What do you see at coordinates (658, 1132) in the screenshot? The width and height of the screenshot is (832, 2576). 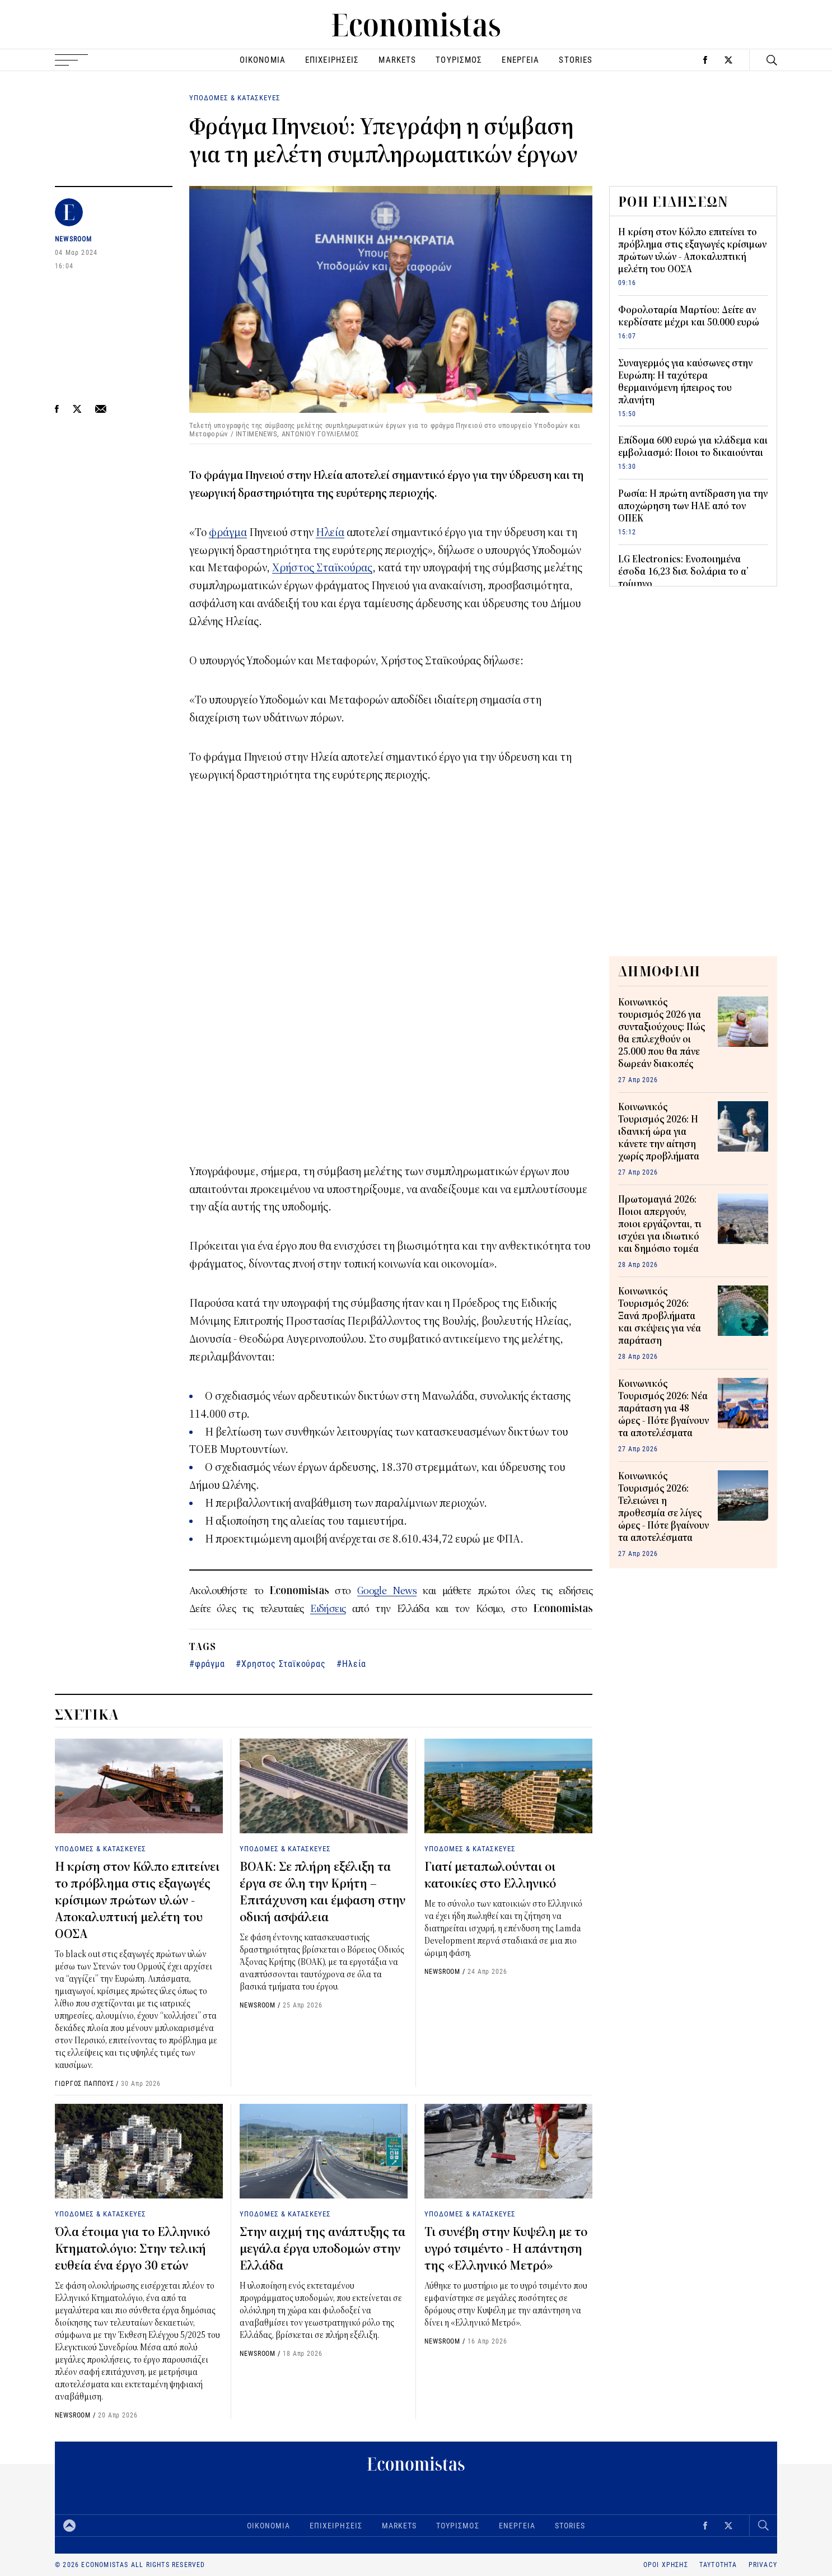 I see `Κοινωνικός Τουρισμός 2026: H ιδανική ώρα για κάνετε την αίτηση χωρίς προβλήματα` at bounding box center [658, 1132].